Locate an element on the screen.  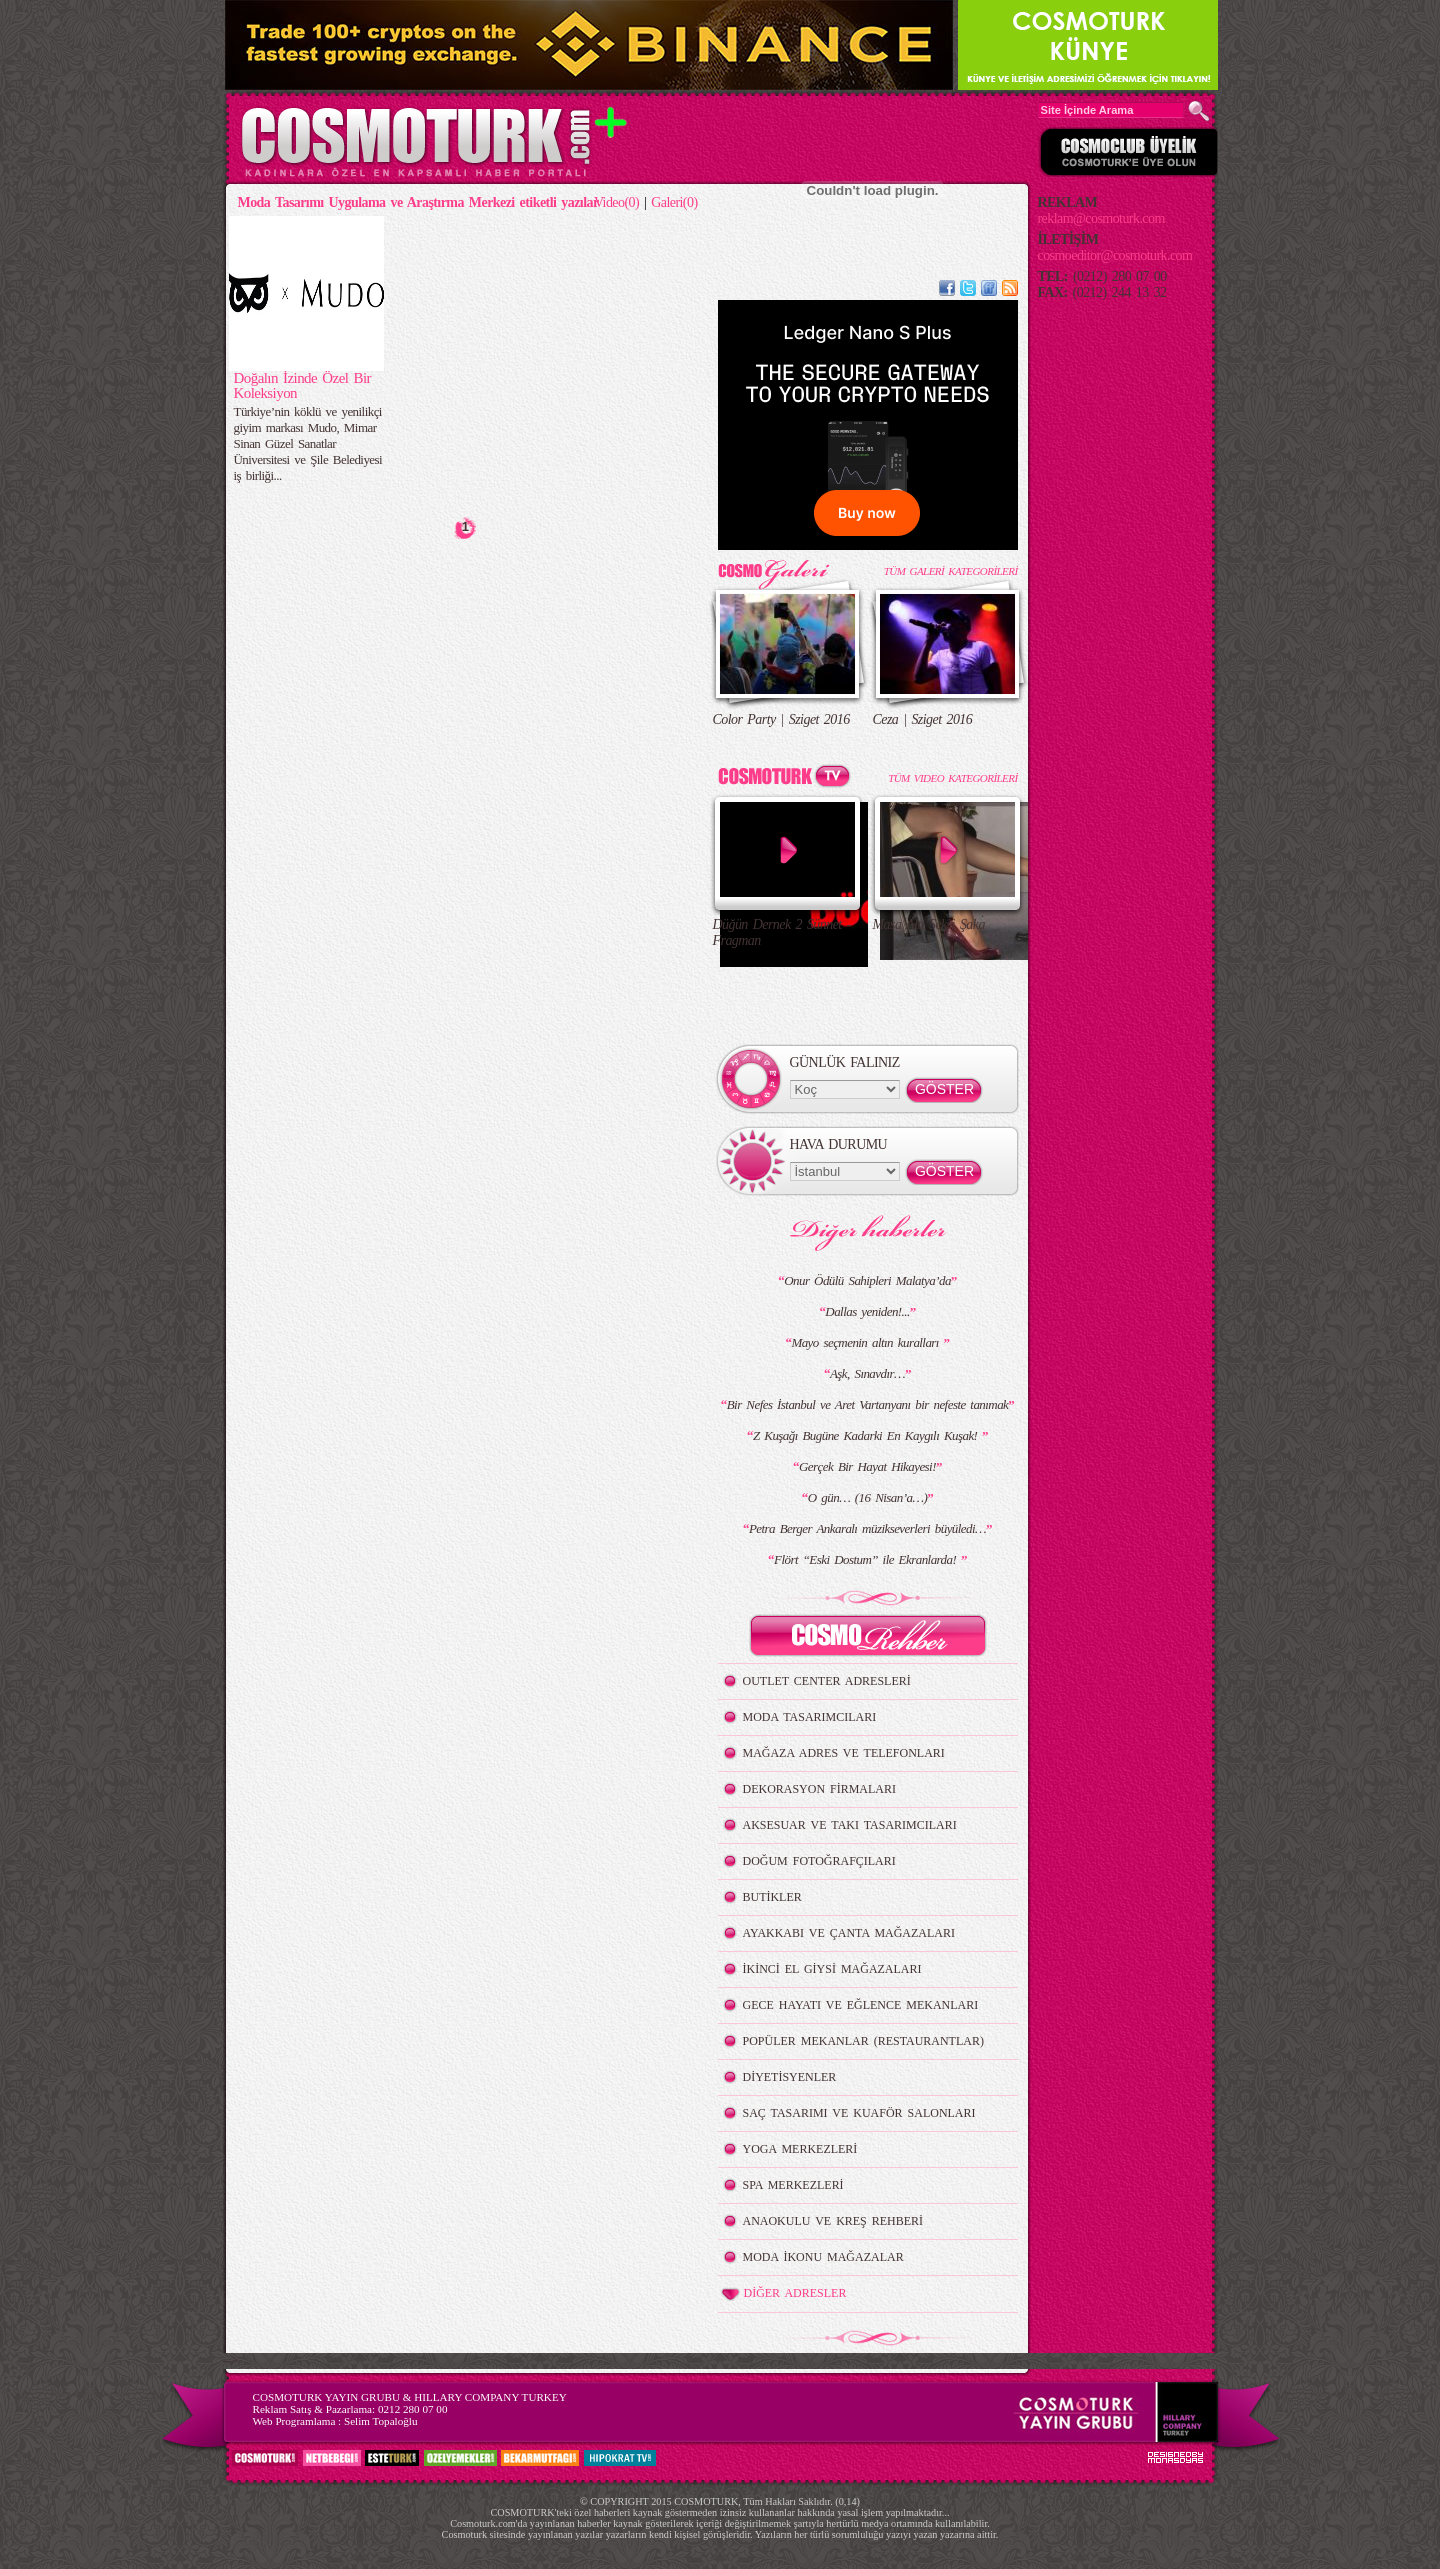
ANAOKULU VE KREŞ REHBERİ is located at coordinates (833, 2221).